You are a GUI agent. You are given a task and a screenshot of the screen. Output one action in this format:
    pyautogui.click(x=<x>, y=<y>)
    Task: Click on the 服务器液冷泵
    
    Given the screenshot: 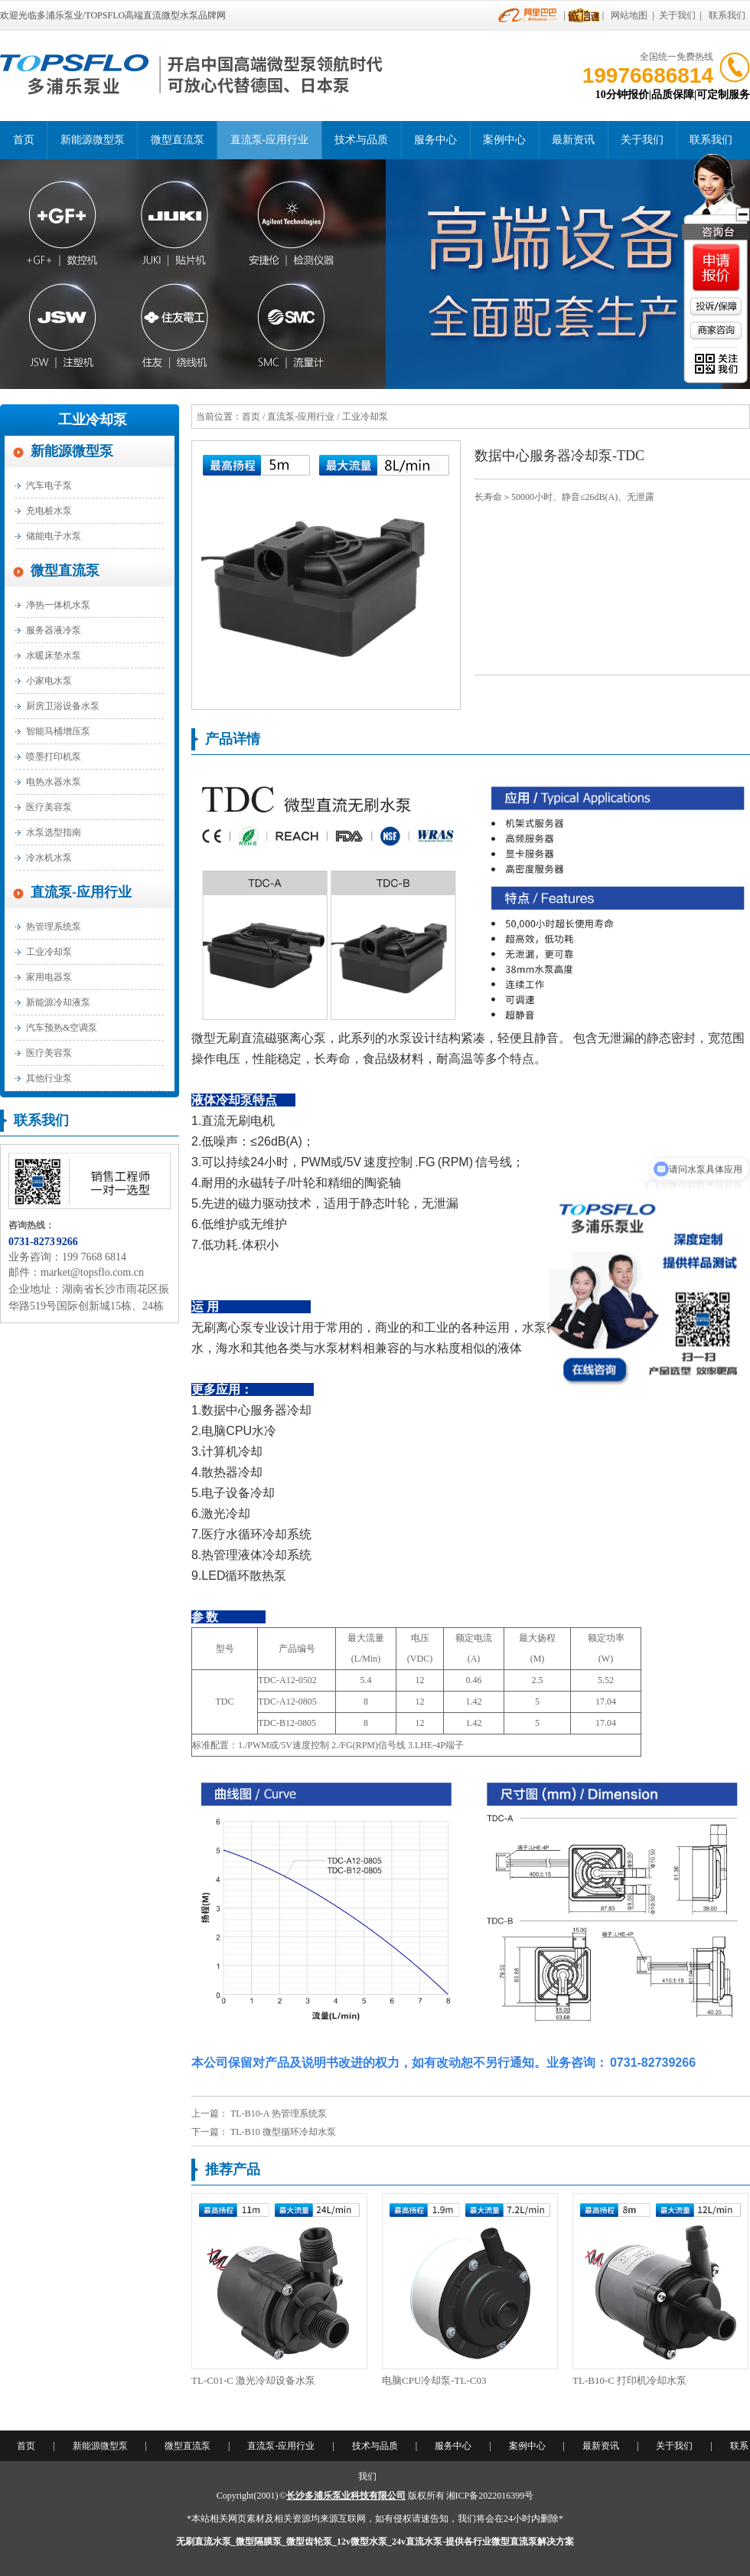 What is the action you would take?
    pyautogui.click(x=53, y=630)
    